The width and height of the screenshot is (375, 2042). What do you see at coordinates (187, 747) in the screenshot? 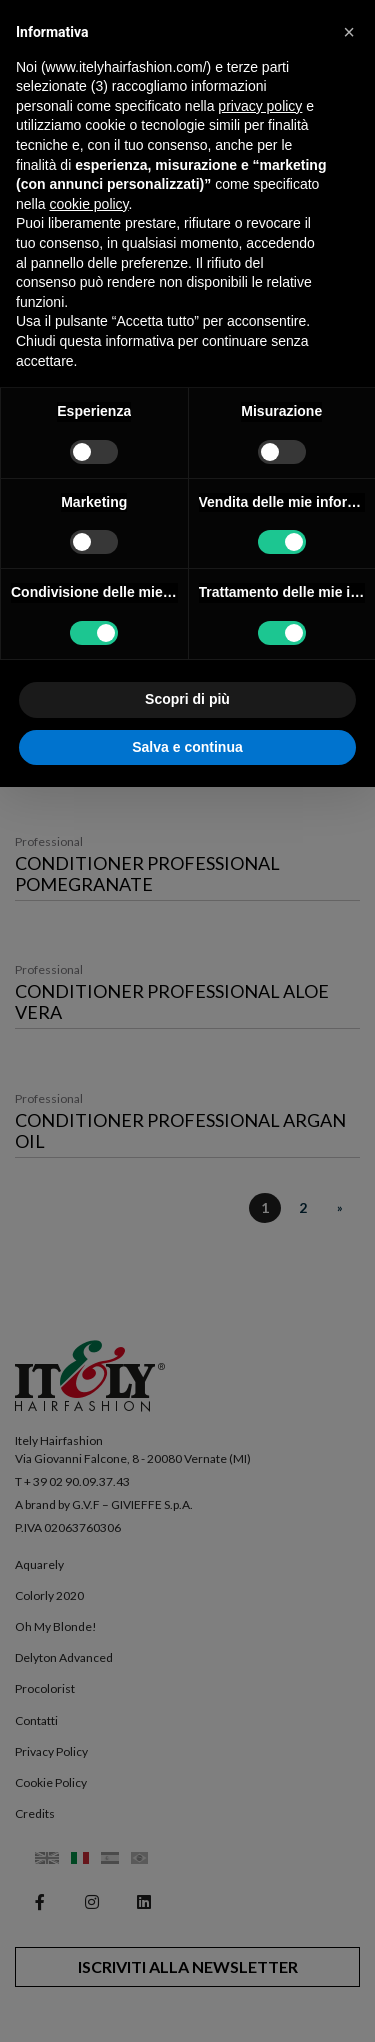
I see `Salva e continua [button]` at bounding box center [187, 747].